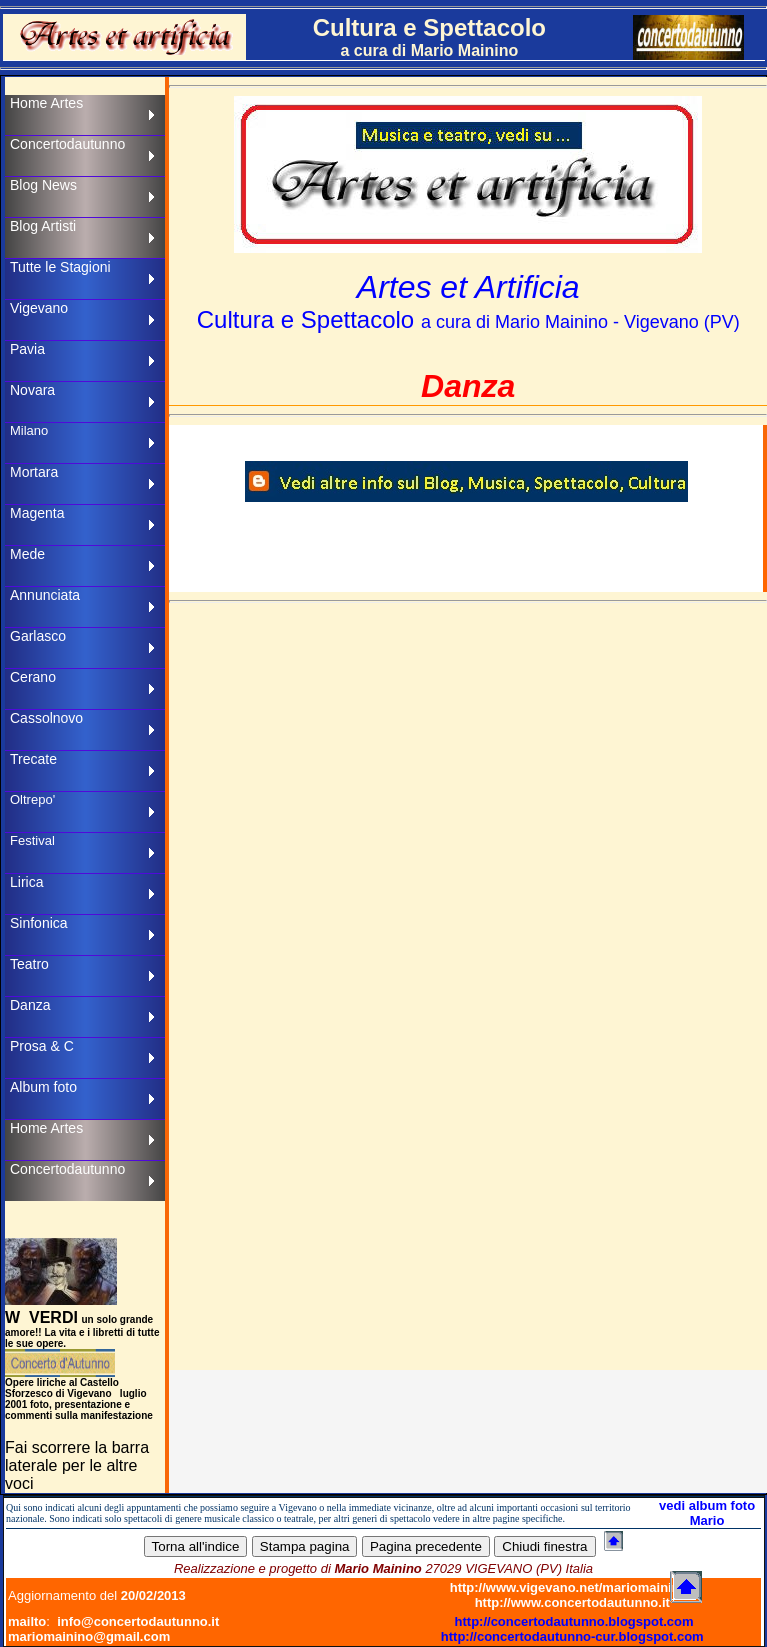 This screenshot has height=1647, width=767. What do you see at coordinates (33, 677) in the screenshot?
I see `Cerano` at bounding box center [33, 677].